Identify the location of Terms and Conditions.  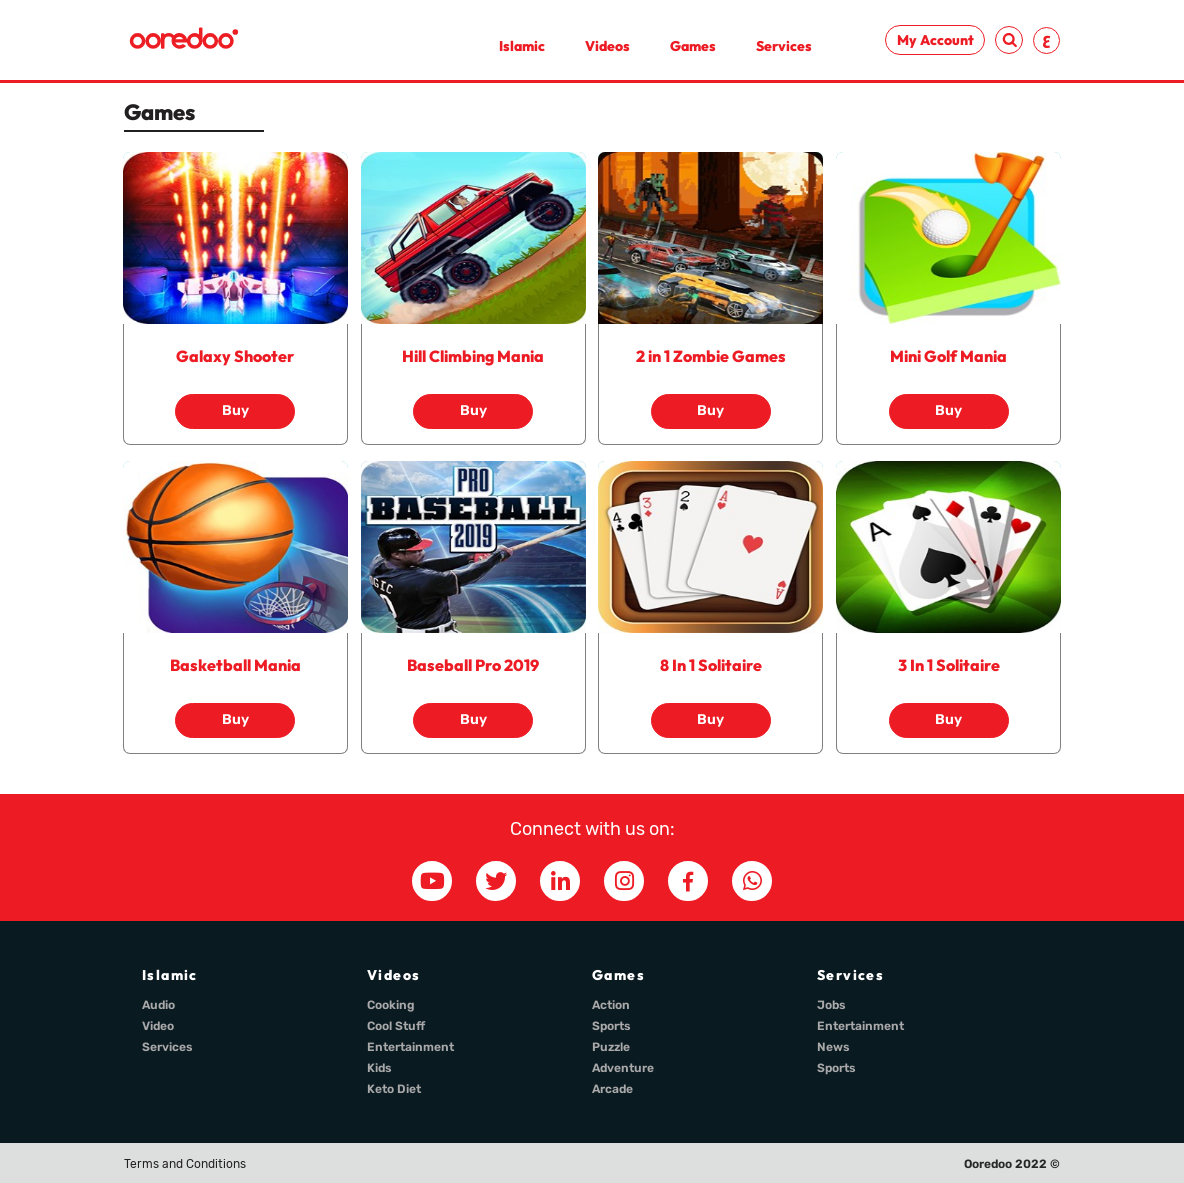
(185, 1164).